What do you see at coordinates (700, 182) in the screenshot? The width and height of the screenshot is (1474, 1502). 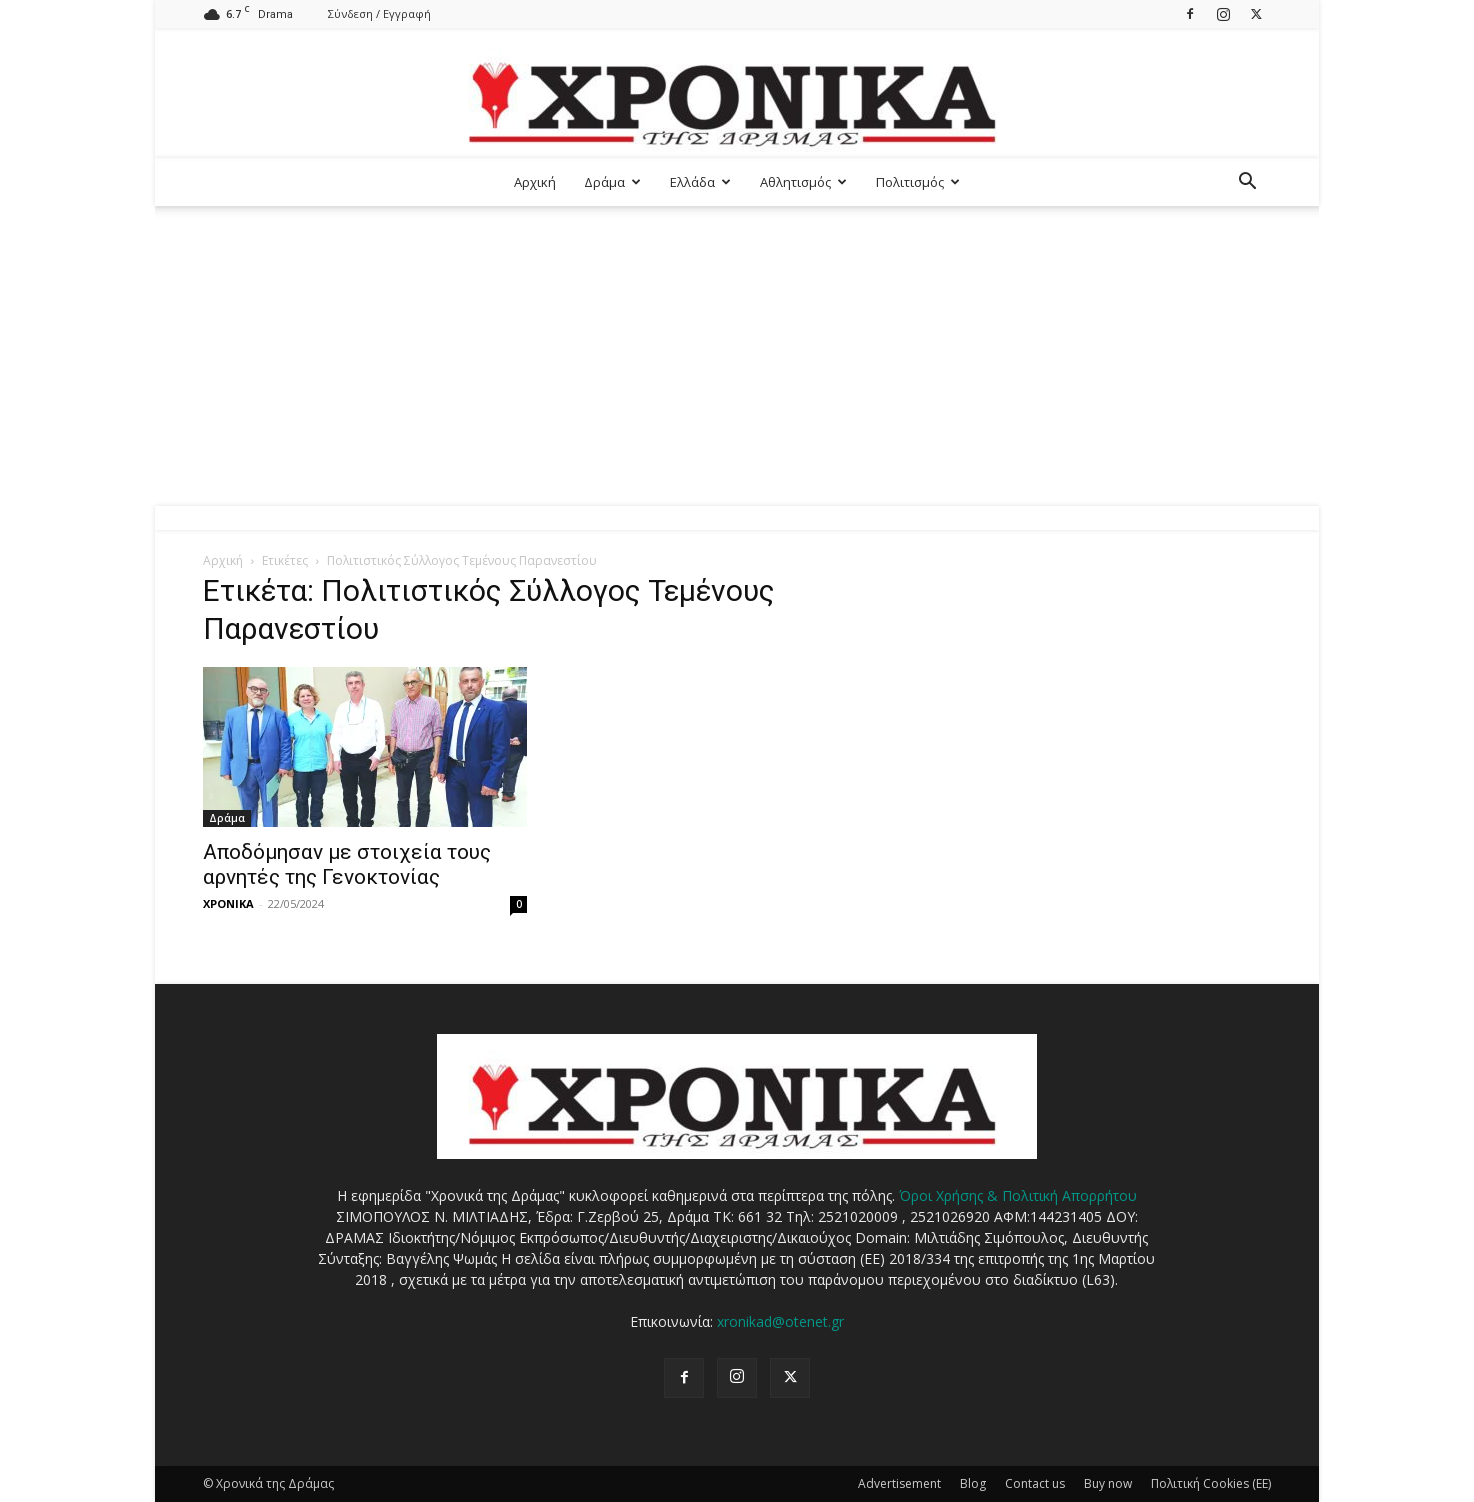 I see `Ελλάδα` at bounding box center [700, 182].